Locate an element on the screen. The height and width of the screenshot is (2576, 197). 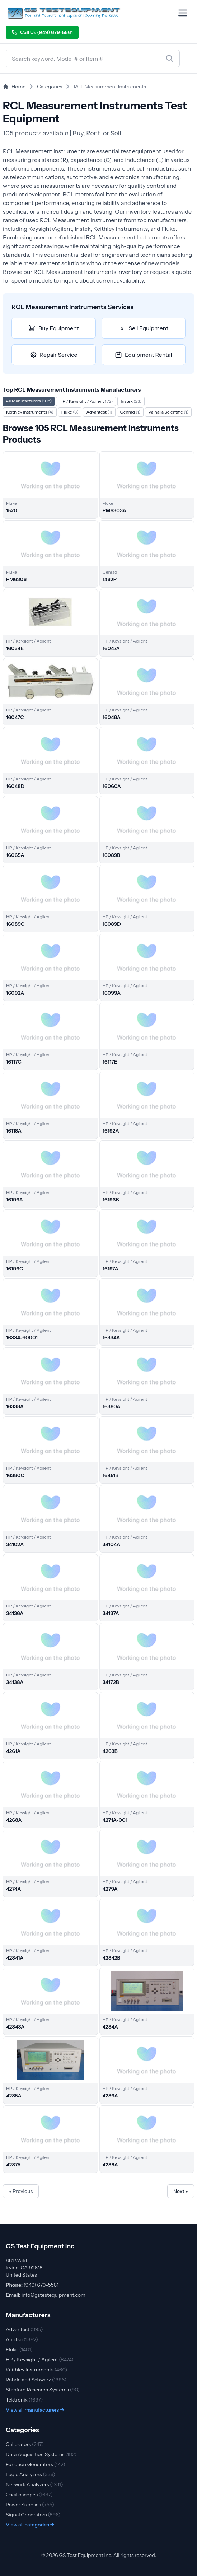
Call Us (949) 679-5561 is located at coordinates (42, 32).